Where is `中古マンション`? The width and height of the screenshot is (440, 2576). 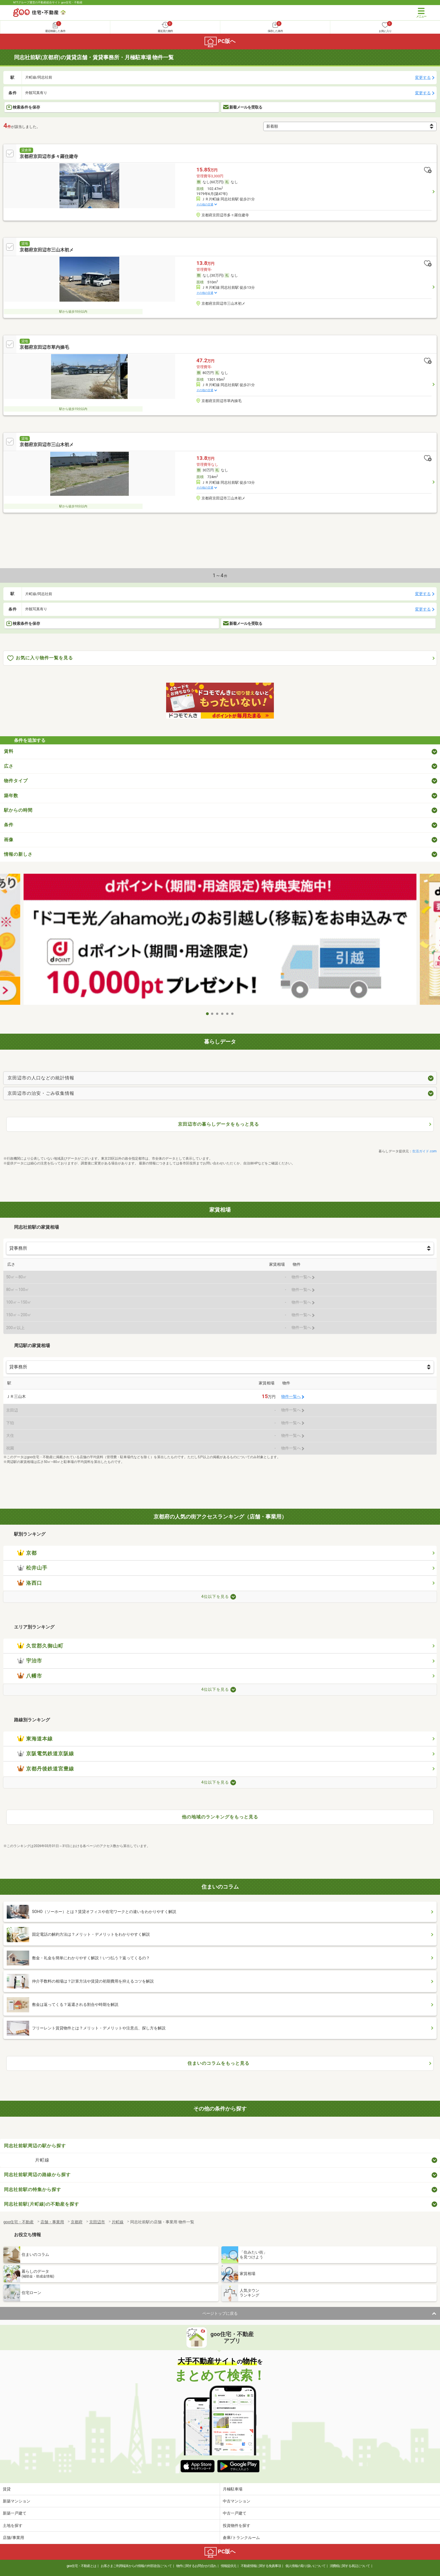
中古マンション is located at coordinates (236, 2501).